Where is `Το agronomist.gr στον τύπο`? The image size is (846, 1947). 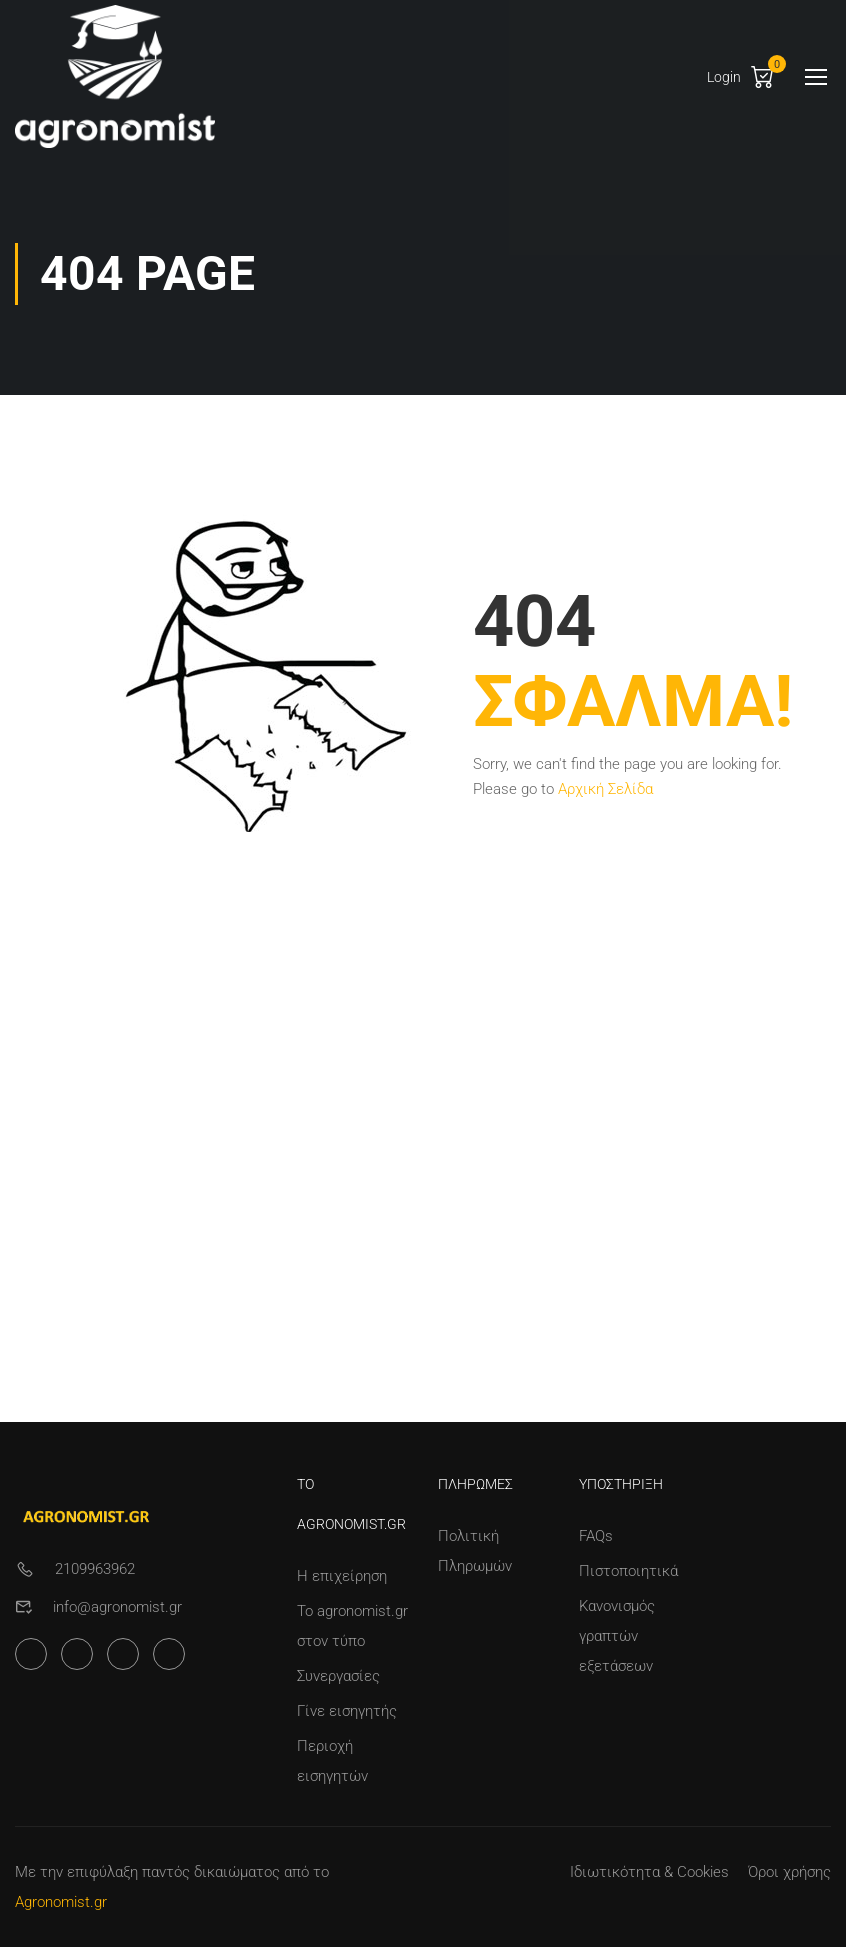 Το agronomist.gr στον τύπο is located at coordinates (352, 1626).